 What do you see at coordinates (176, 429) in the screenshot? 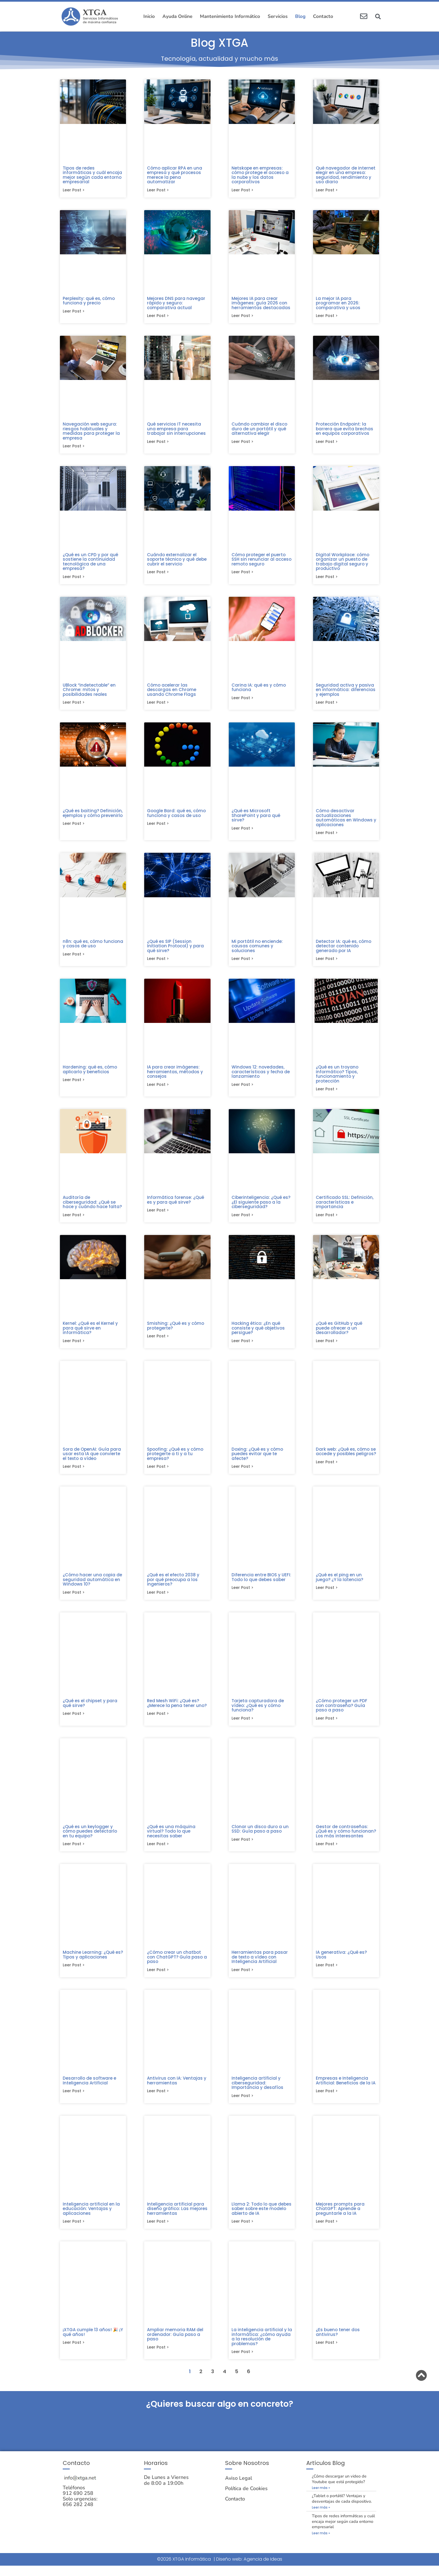
I see `Qué servicios IT necesita una empresa para trabajar sin interrupciones` at bounding box center [176, 429].